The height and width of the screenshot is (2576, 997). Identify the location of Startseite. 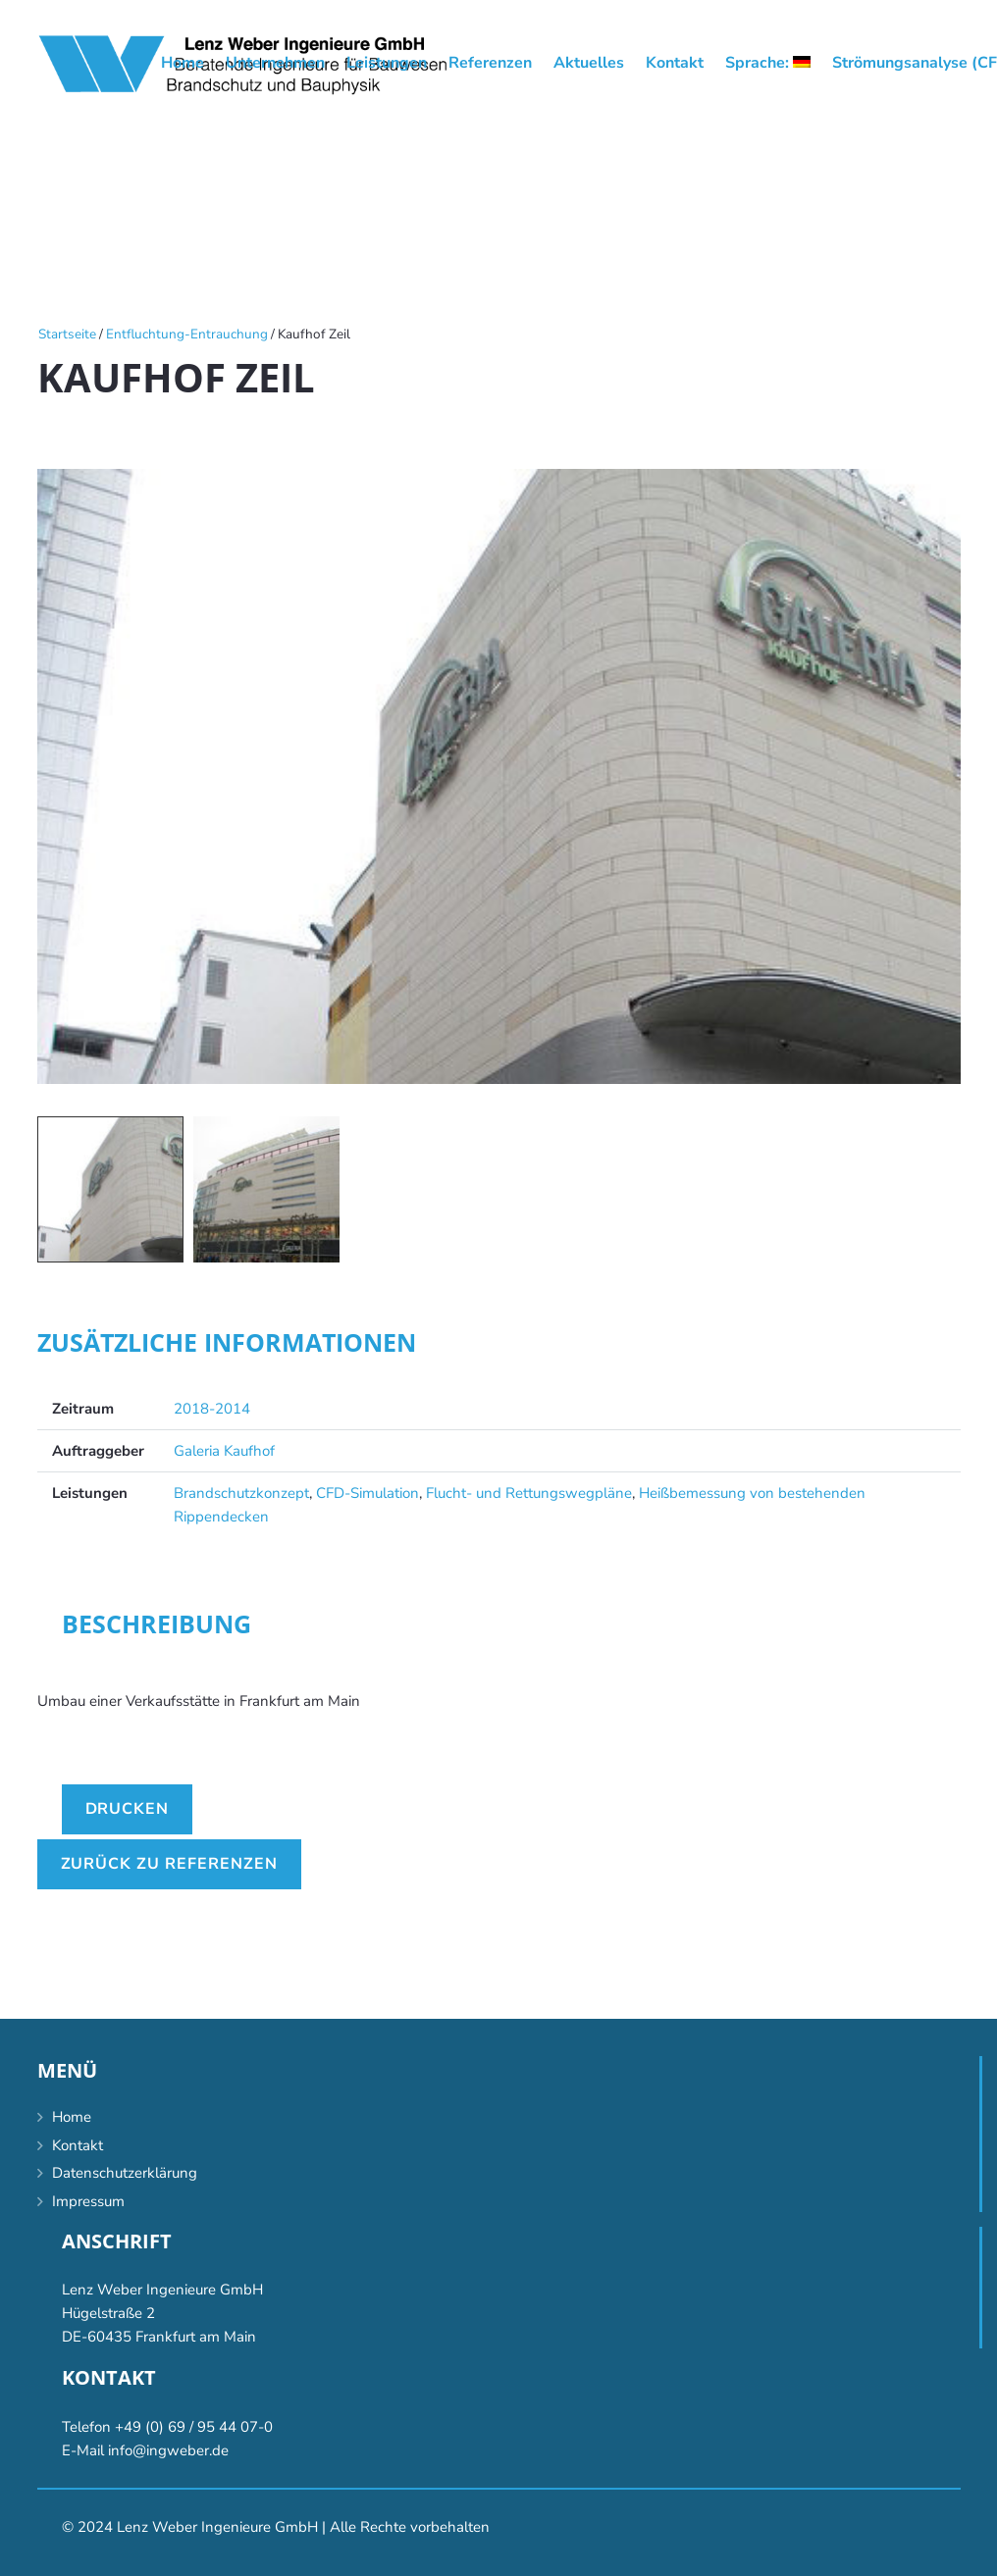
(67, 334).